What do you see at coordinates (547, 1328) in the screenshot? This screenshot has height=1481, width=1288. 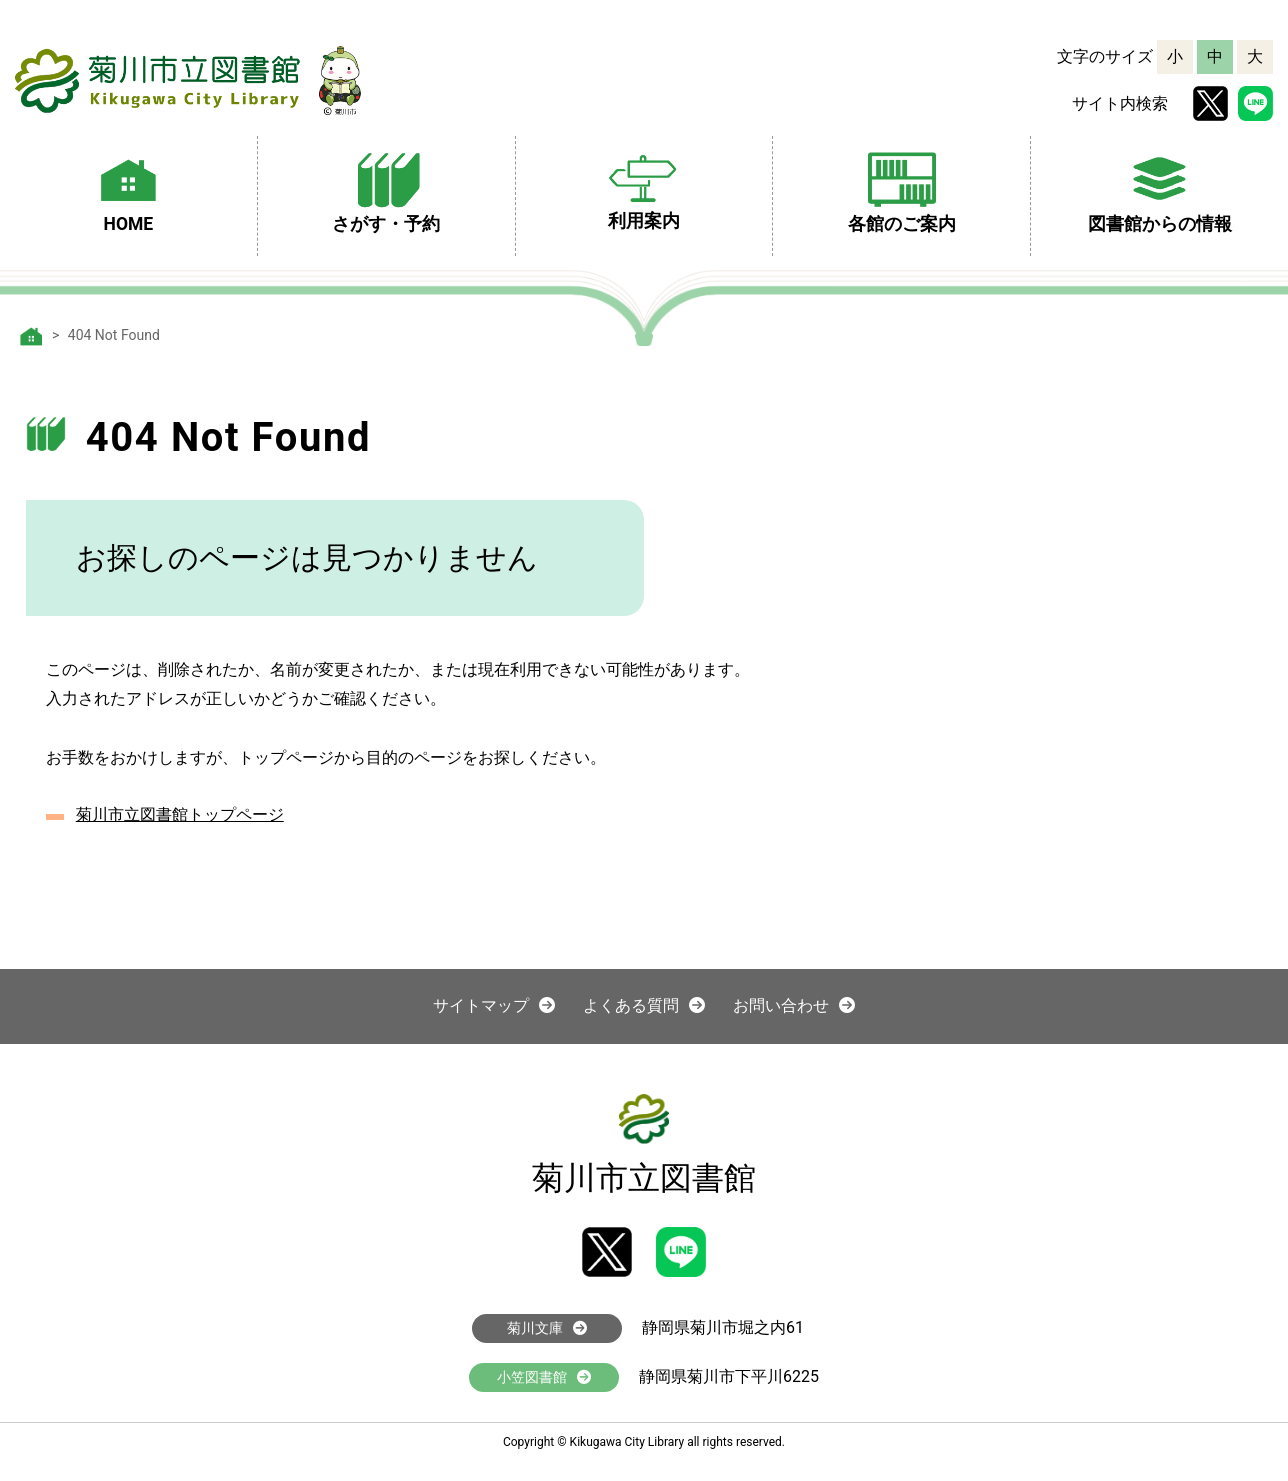 I see `菊川文庫` at bounding box center [547, 1328].